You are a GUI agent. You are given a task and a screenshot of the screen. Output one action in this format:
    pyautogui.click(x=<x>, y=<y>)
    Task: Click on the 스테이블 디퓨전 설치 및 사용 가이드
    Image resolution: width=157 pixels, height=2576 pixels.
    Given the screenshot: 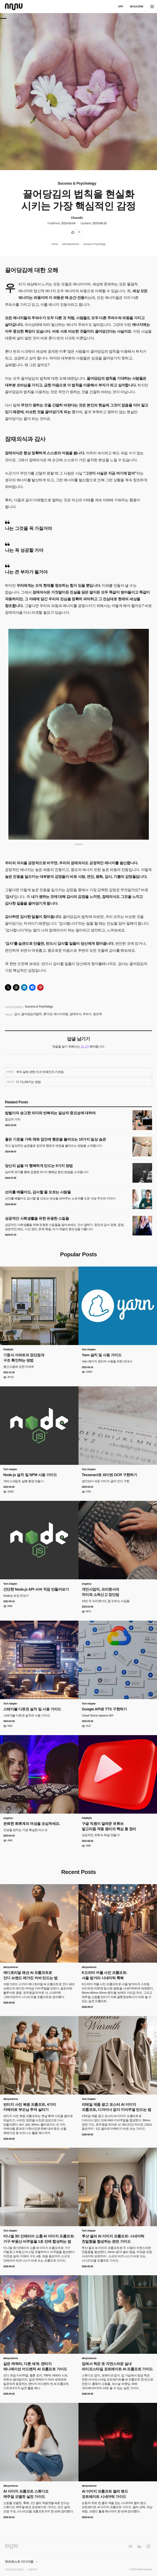 What is the action you would take?
    pyautogui.click(x=32, y=1709)
    